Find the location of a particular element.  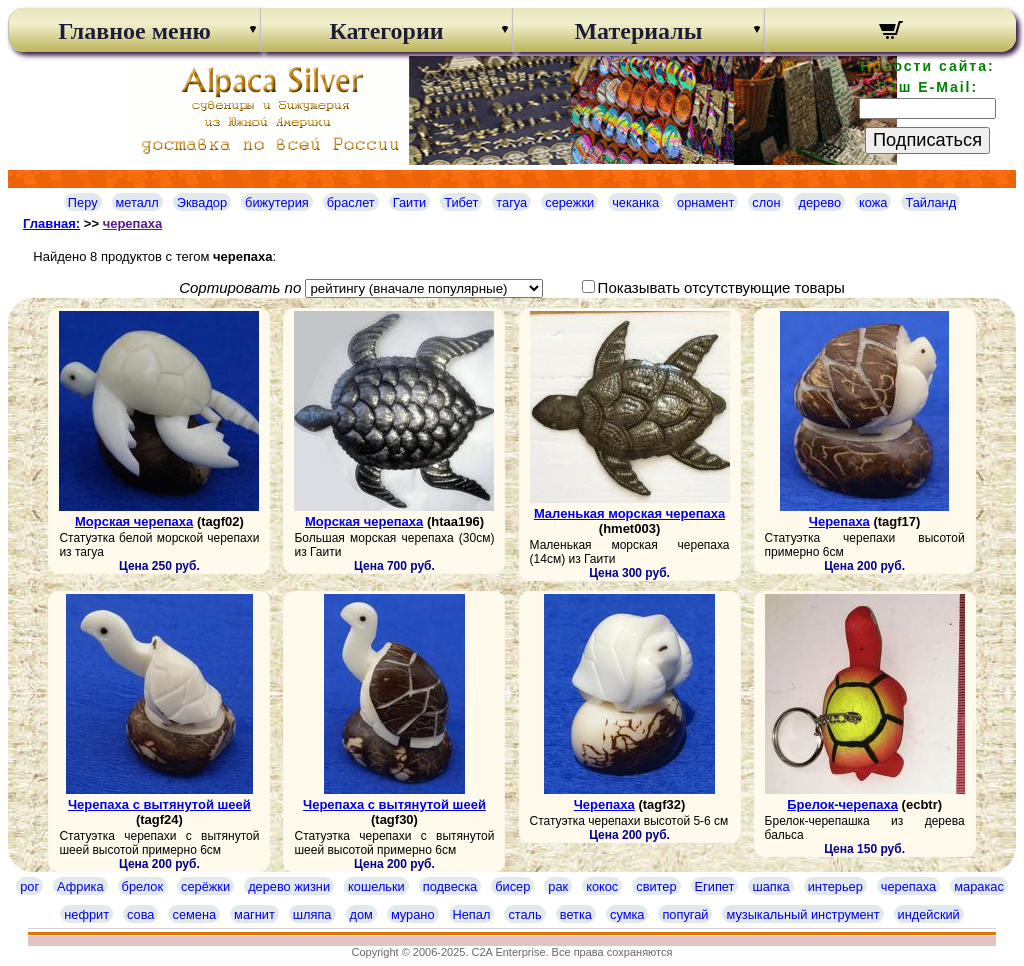

сова is located at coordinates (140, 914).